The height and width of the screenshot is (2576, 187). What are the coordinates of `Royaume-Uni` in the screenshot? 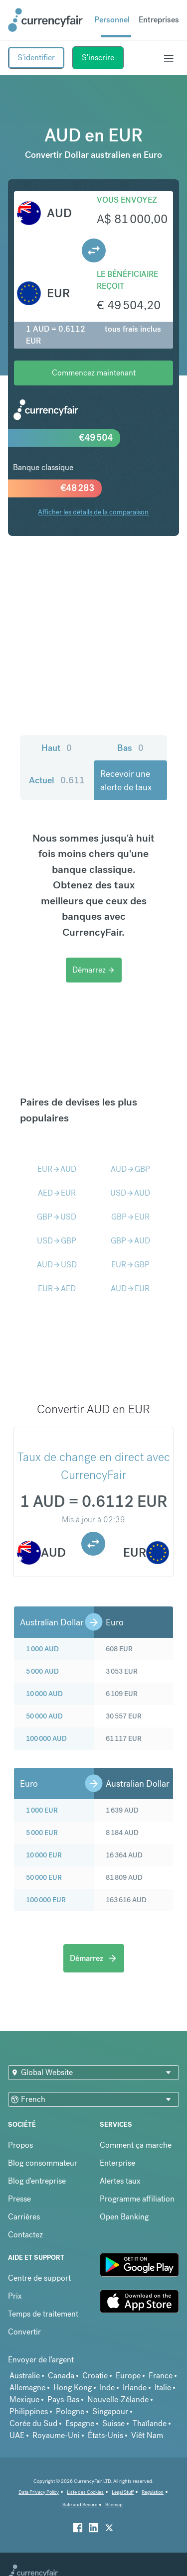 It's located at (56, 2435).